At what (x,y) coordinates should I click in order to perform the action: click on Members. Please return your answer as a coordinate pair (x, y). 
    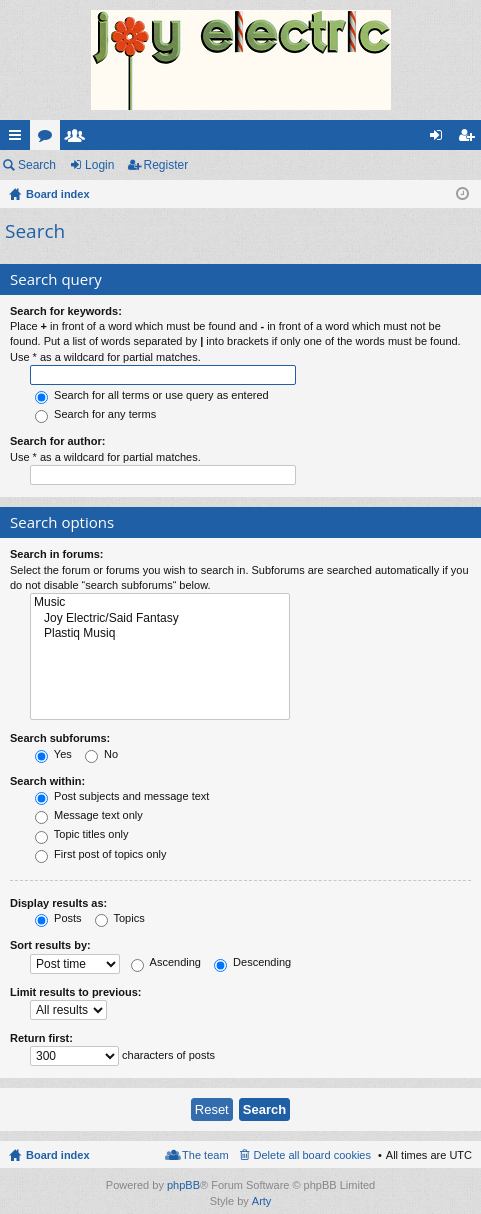
    Looking at the image, I should click on (79, 139).